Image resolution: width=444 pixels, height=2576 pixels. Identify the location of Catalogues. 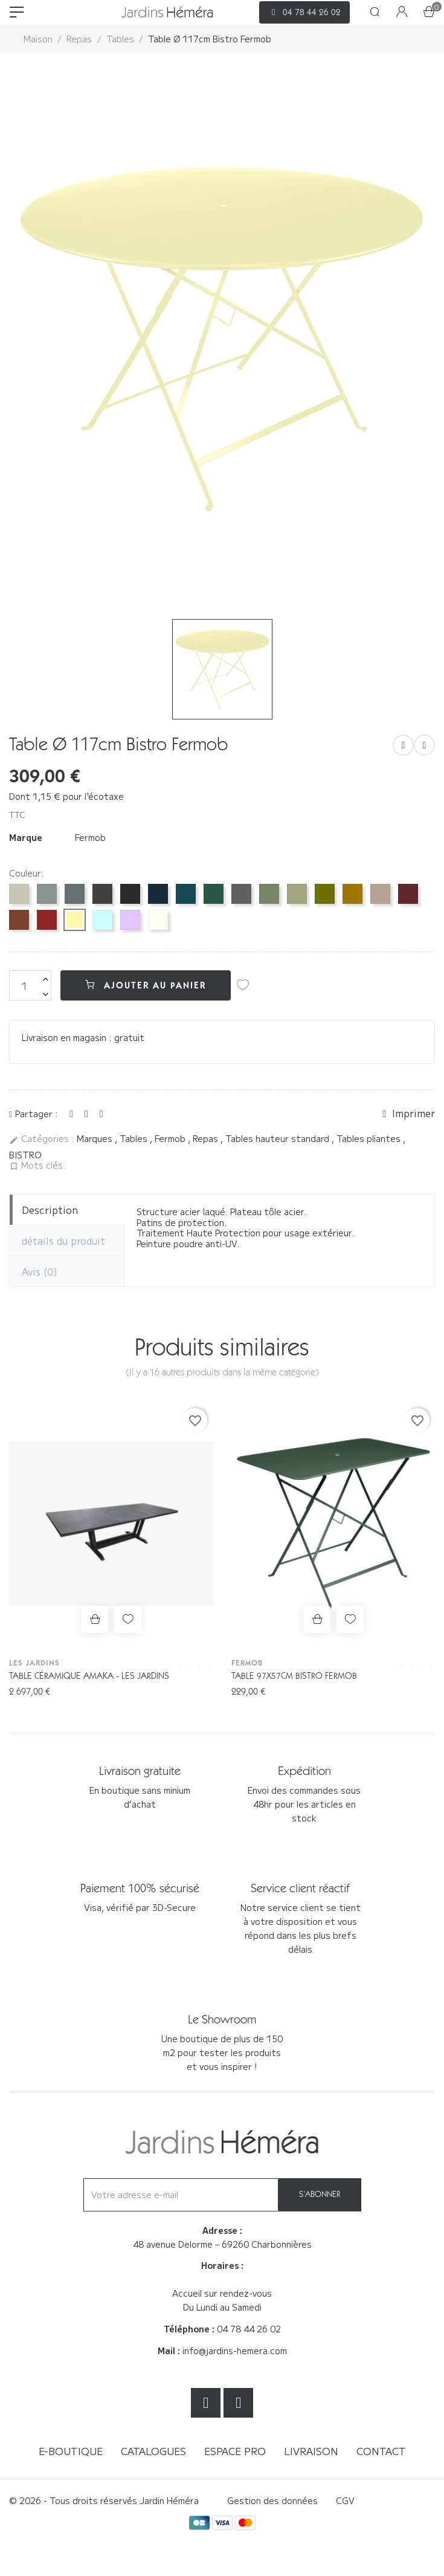
(153, 2451).